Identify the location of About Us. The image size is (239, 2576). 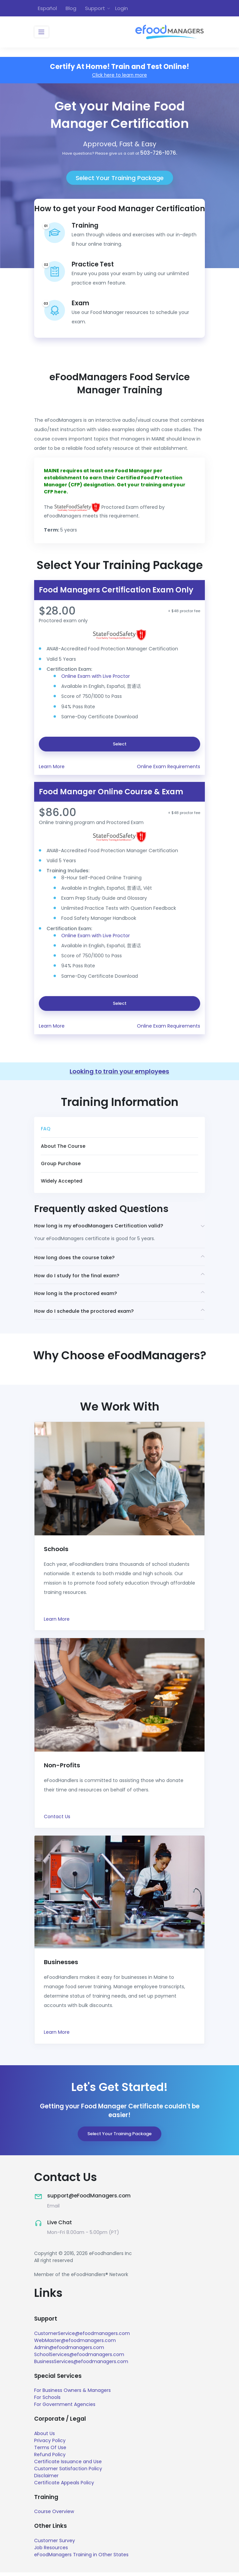
(44, 2437).